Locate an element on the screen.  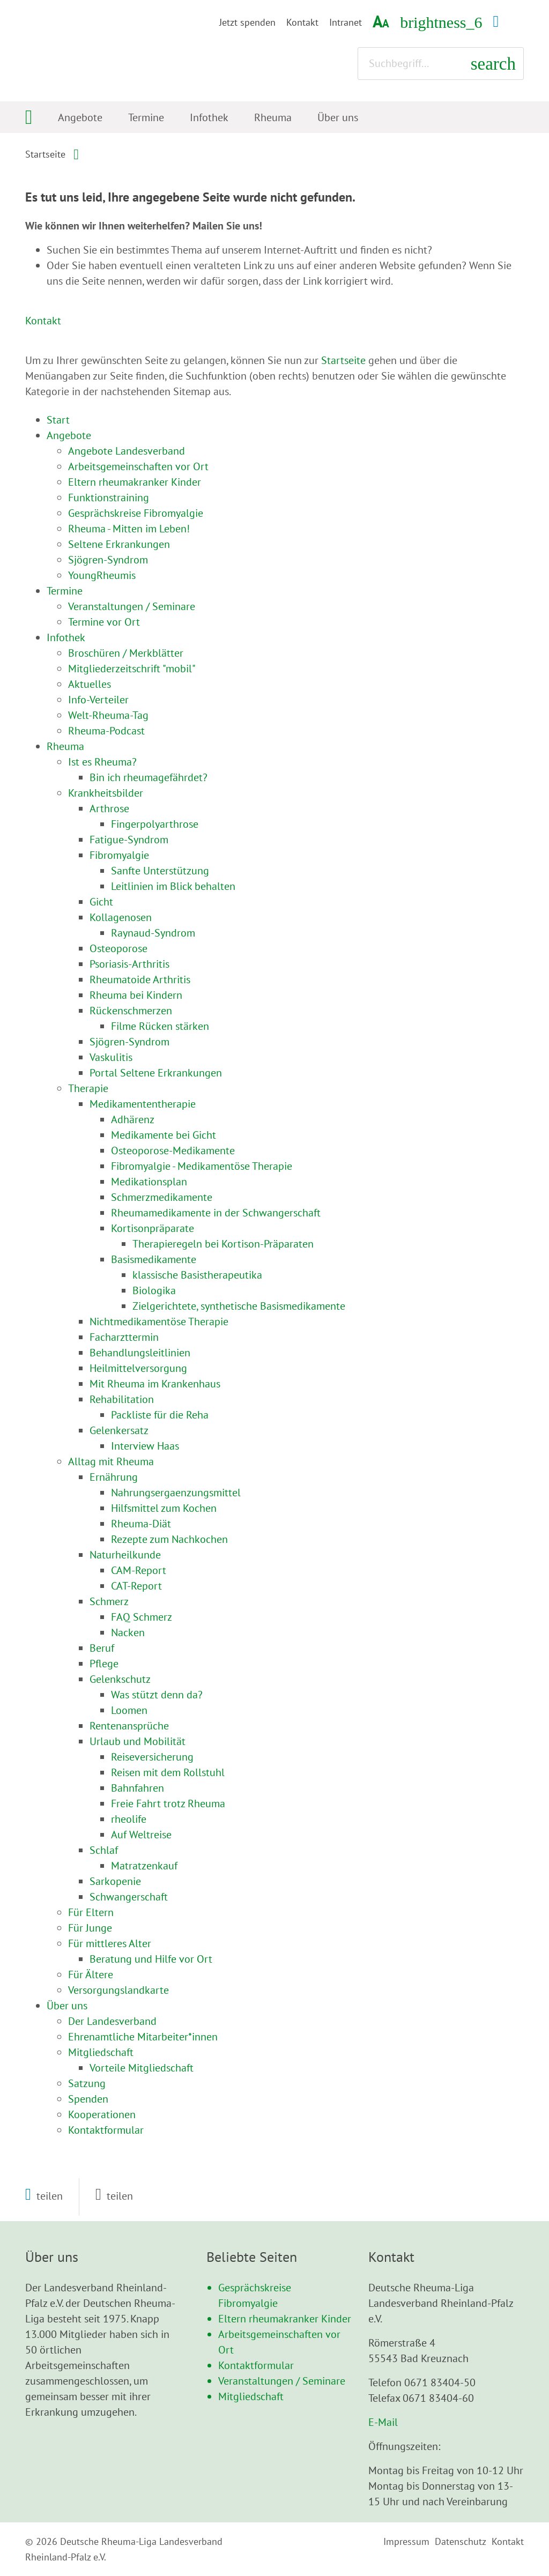
Kontakt is located at coordinates (302, 22).